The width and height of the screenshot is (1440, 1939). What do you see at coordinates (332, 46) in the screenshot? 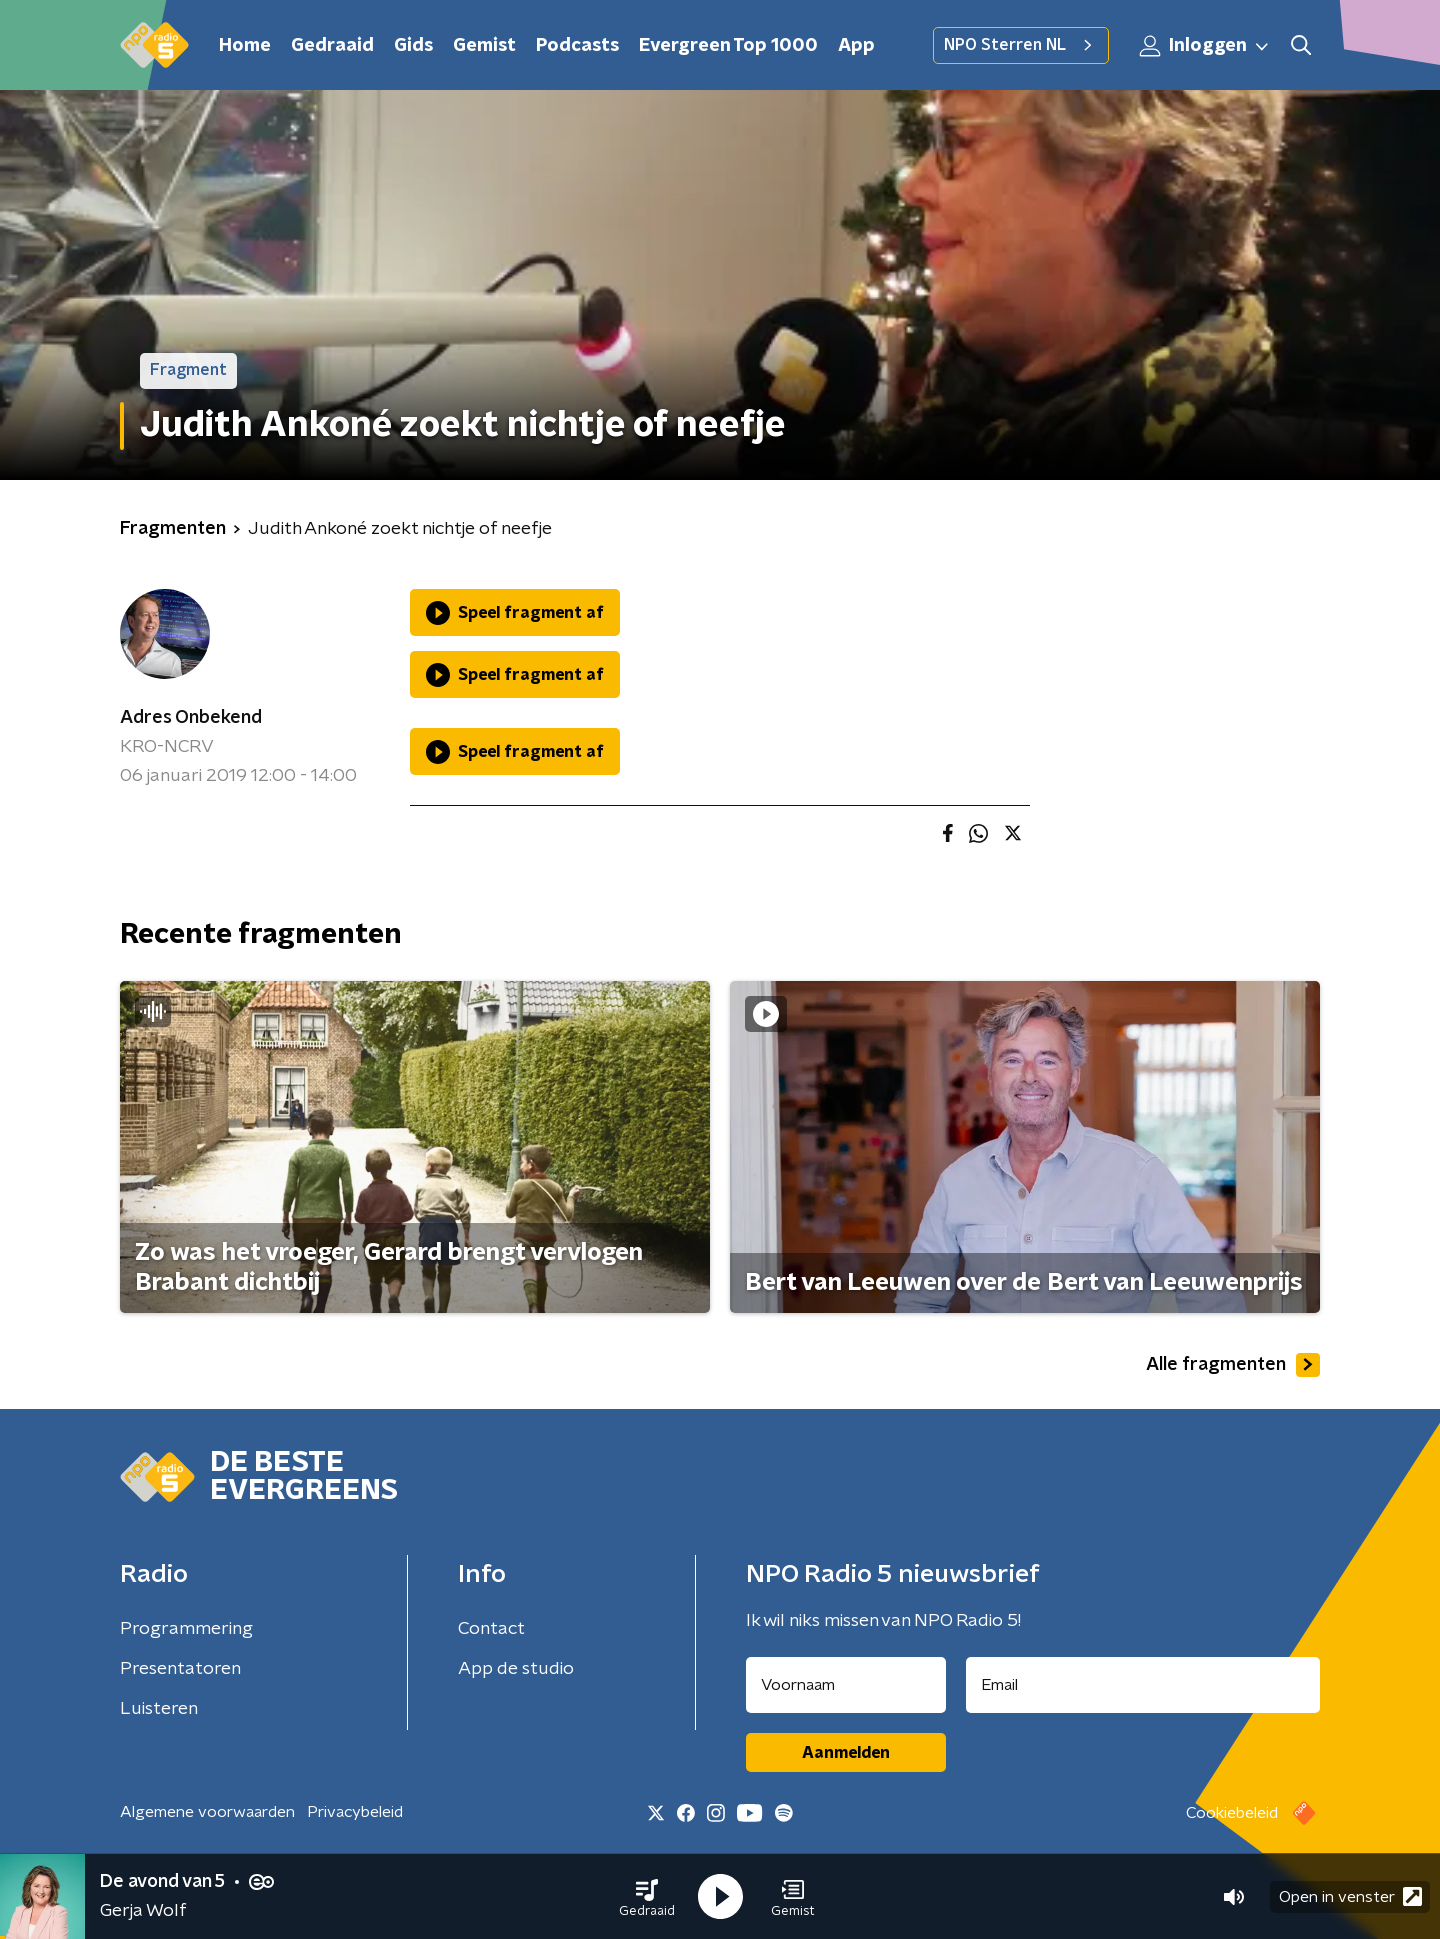
I see `Gedraaid` at bounding box center [332, 46].